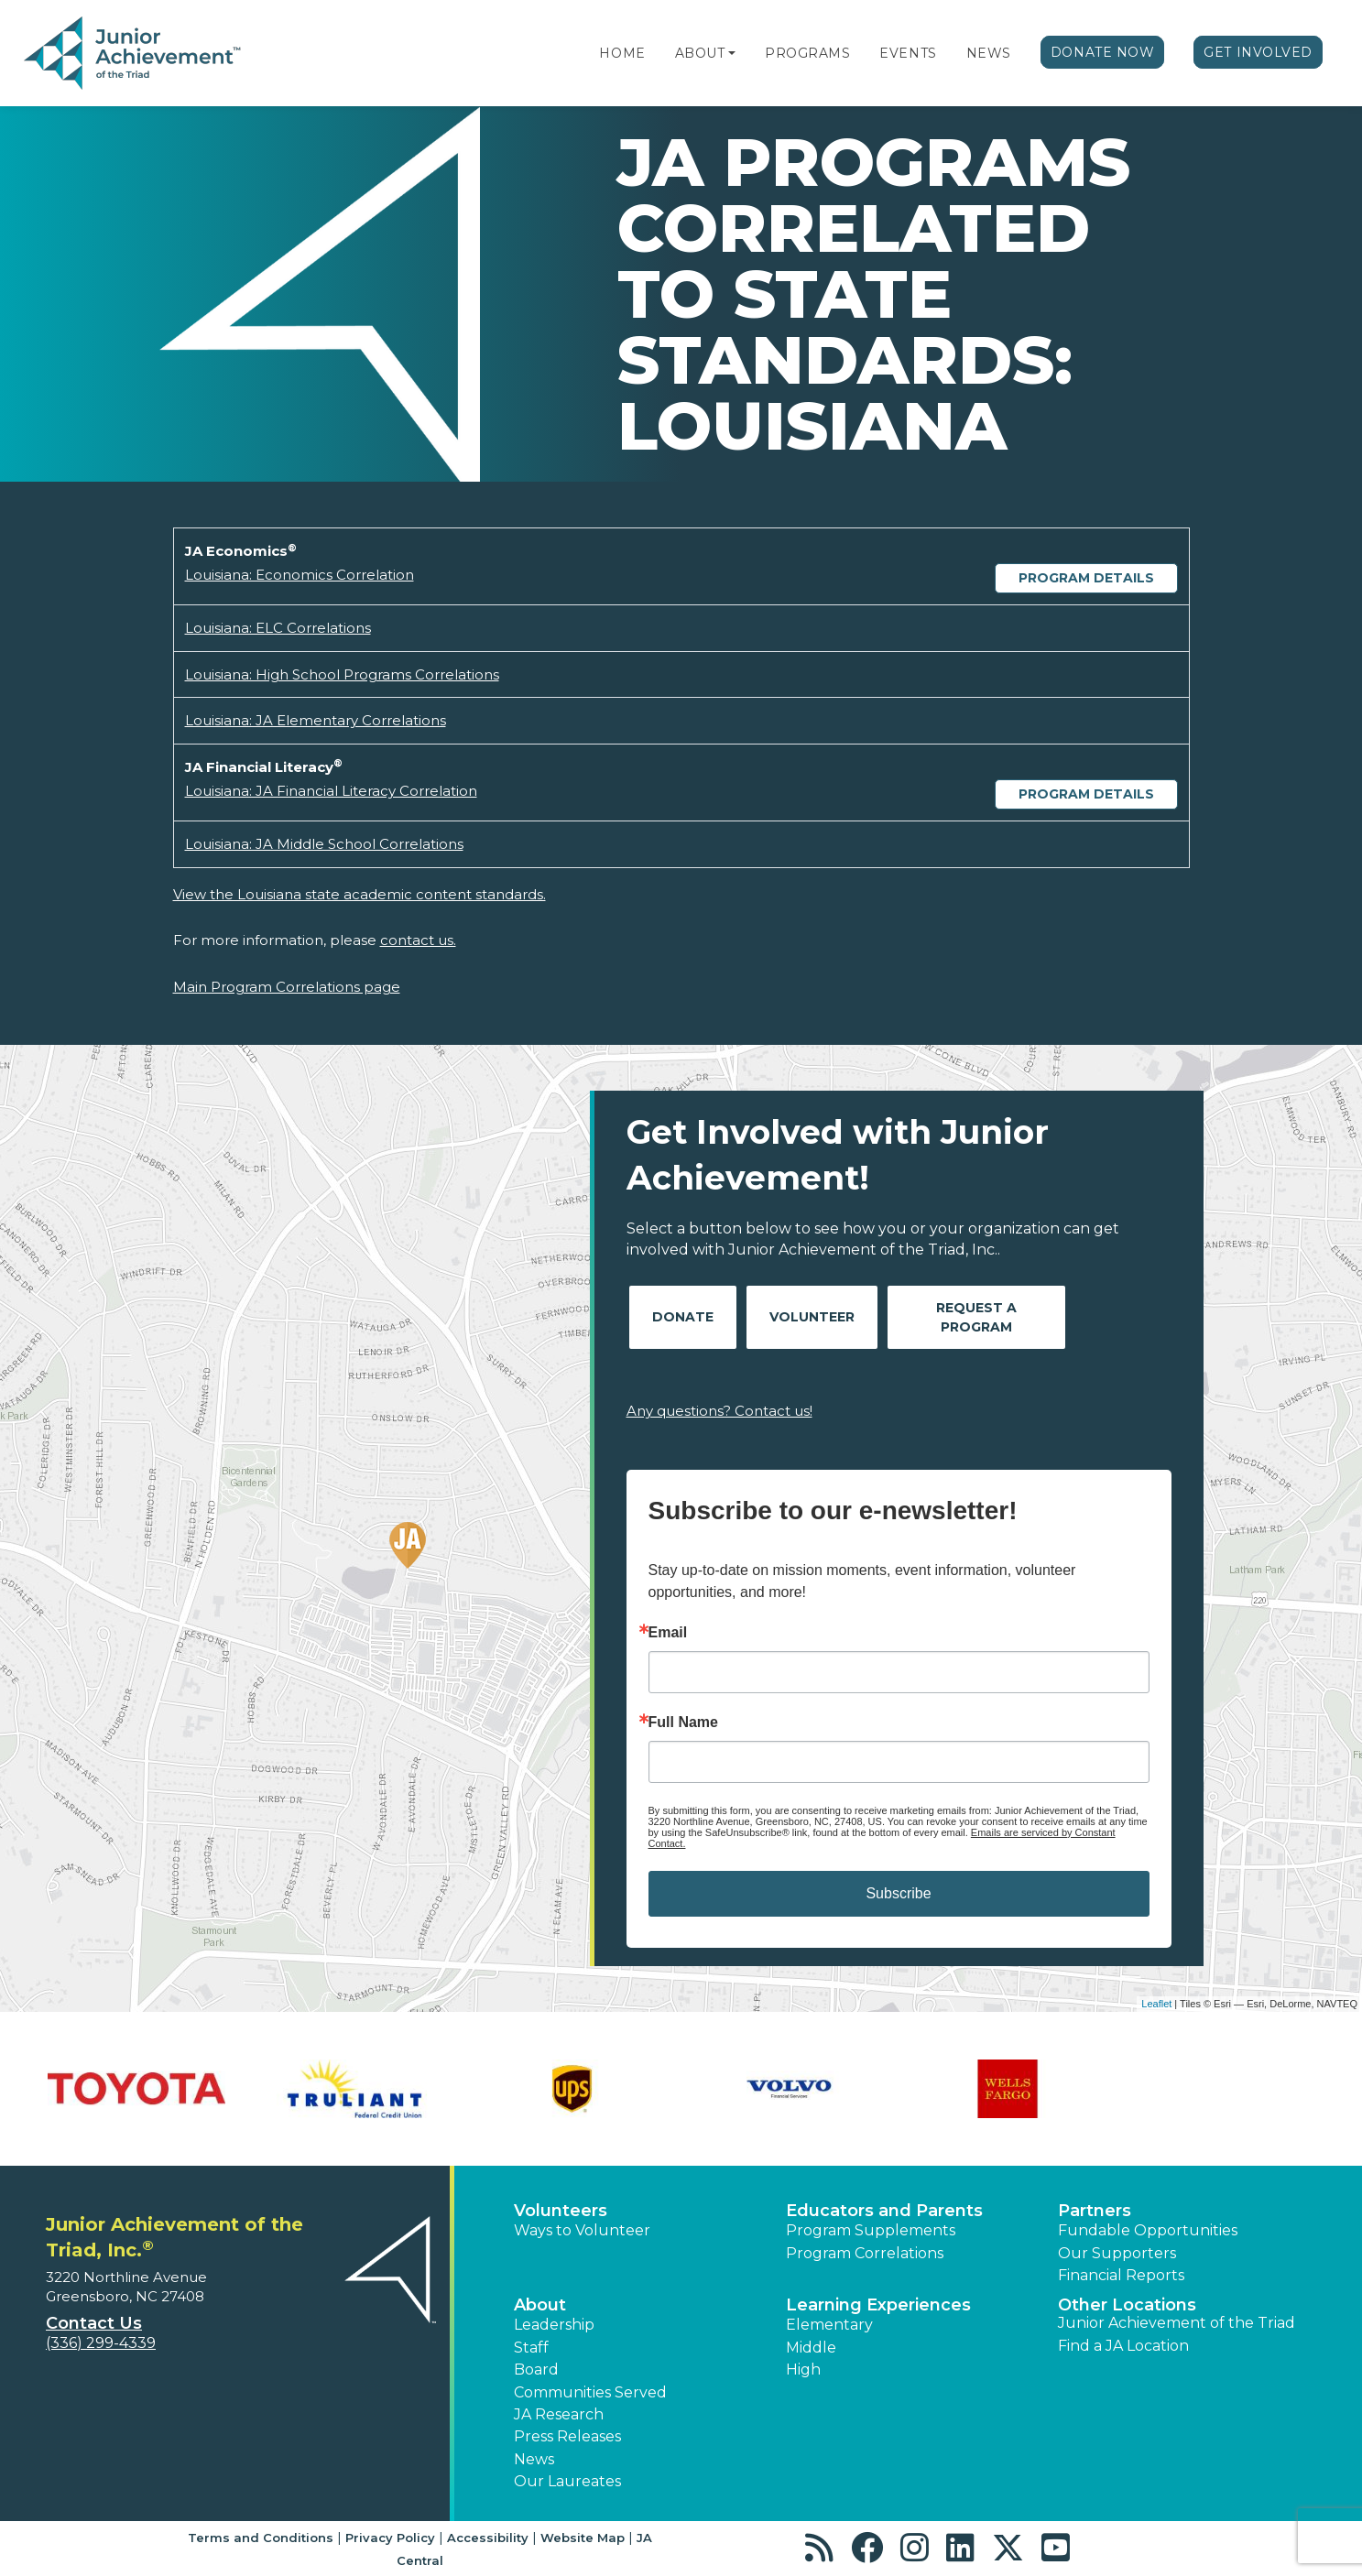  What do you see at coordinates (390, 2537) in the screenshot?
I see `Privacy Policy [button]` at bounding box center [390, 2537].